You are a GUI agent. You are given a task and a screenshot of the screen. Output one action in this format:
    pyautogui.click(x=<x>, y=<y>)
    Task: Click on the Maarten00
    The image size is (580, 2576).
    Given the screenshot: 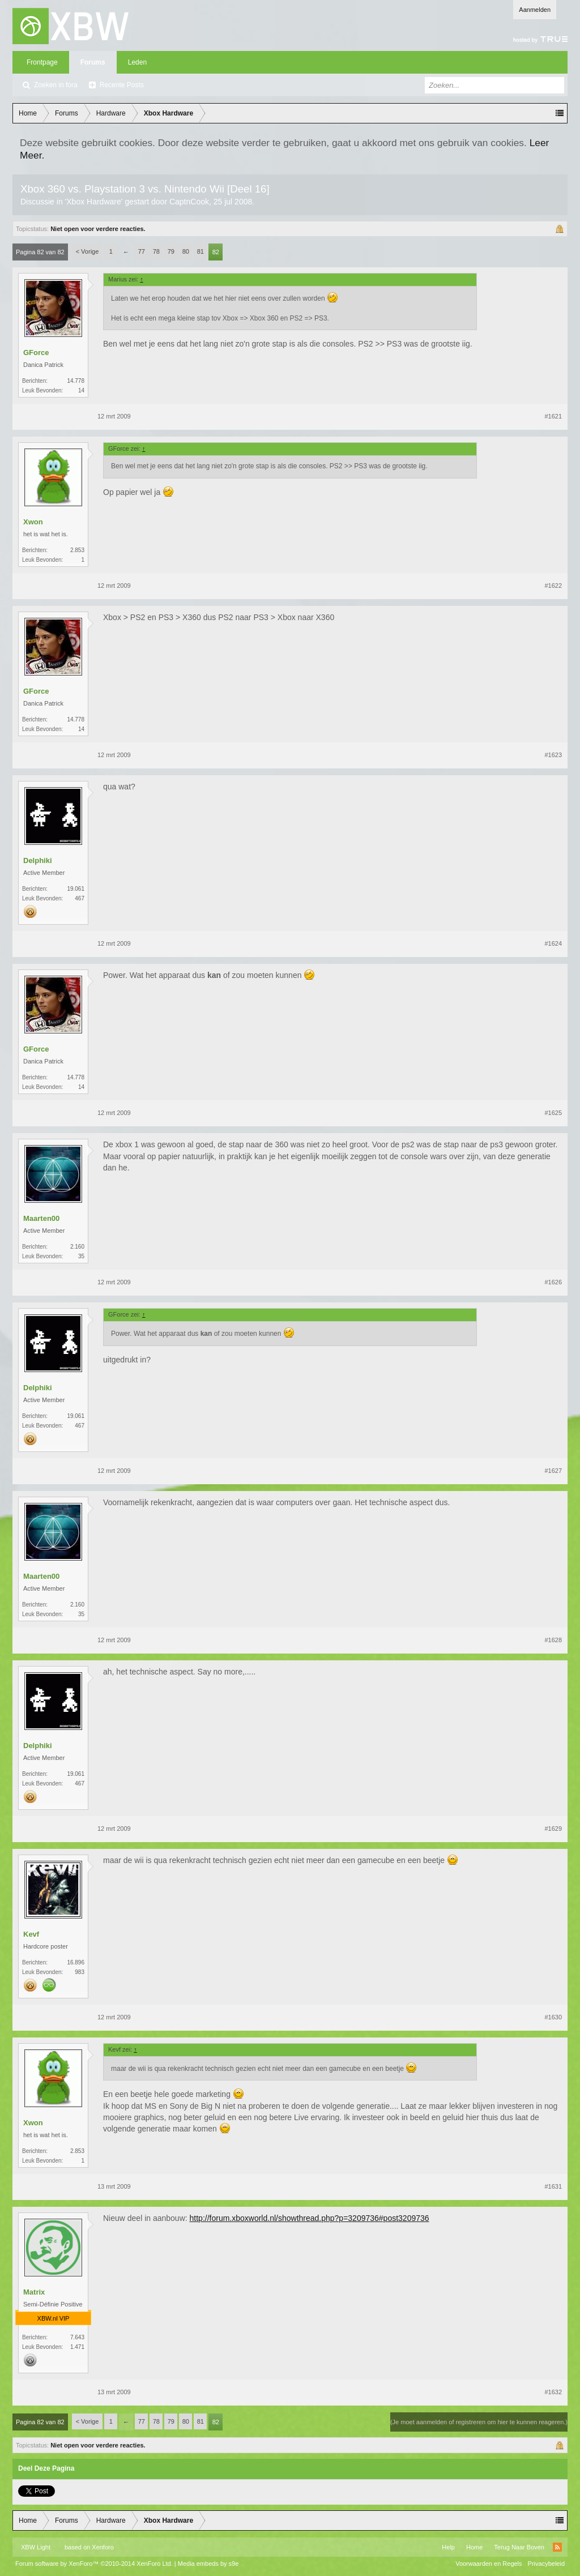 What is the action you would take?
    pyautogui.click(x=41, y=1218)
    